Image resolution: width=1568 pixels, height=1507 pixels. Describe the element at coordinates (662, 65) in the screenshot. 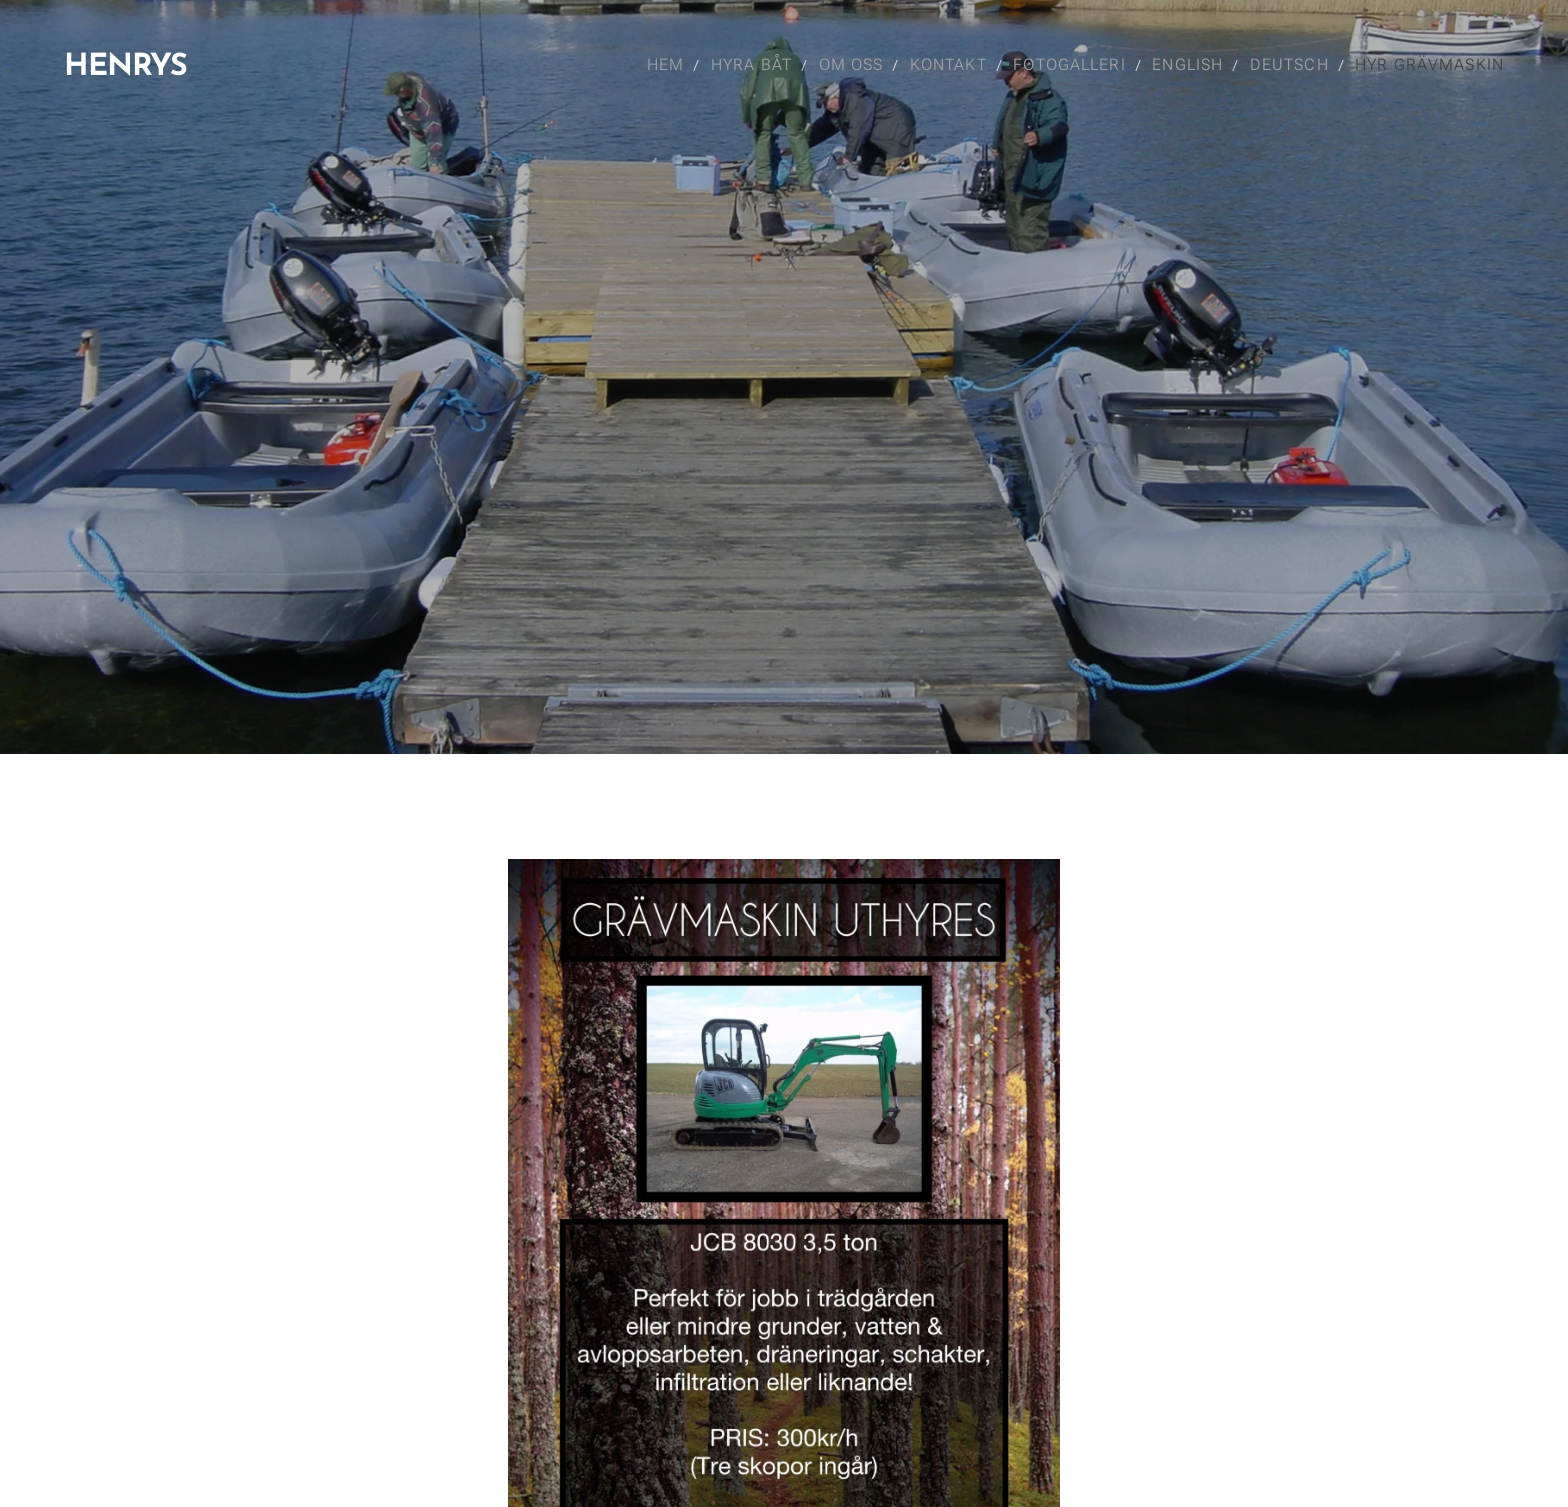

I see `[menuitem]` at that location.